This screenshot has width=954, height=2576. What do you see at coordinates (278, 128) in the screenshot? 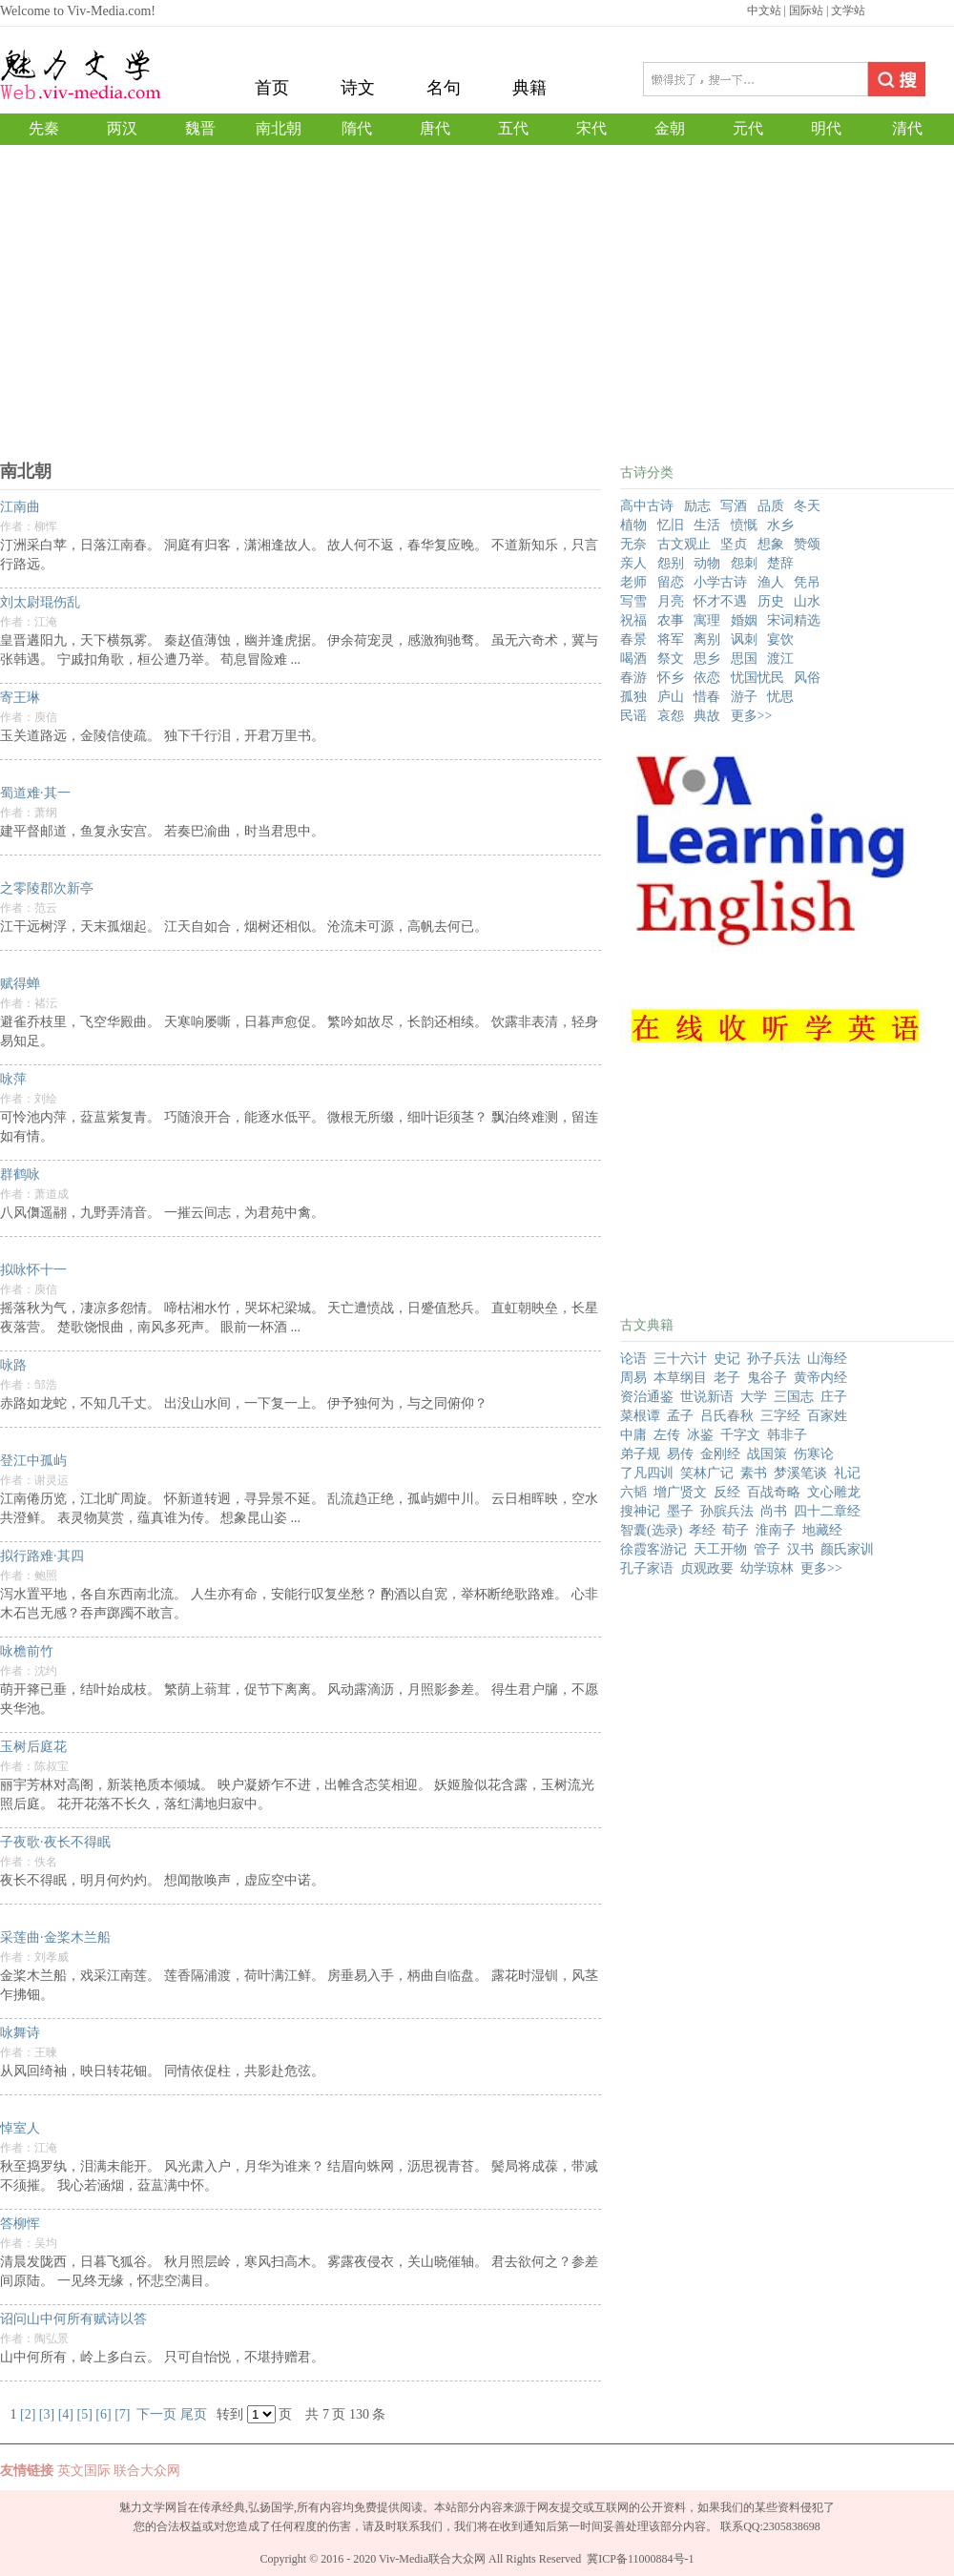
I see `南北朝` at bounding box center [278, 128].